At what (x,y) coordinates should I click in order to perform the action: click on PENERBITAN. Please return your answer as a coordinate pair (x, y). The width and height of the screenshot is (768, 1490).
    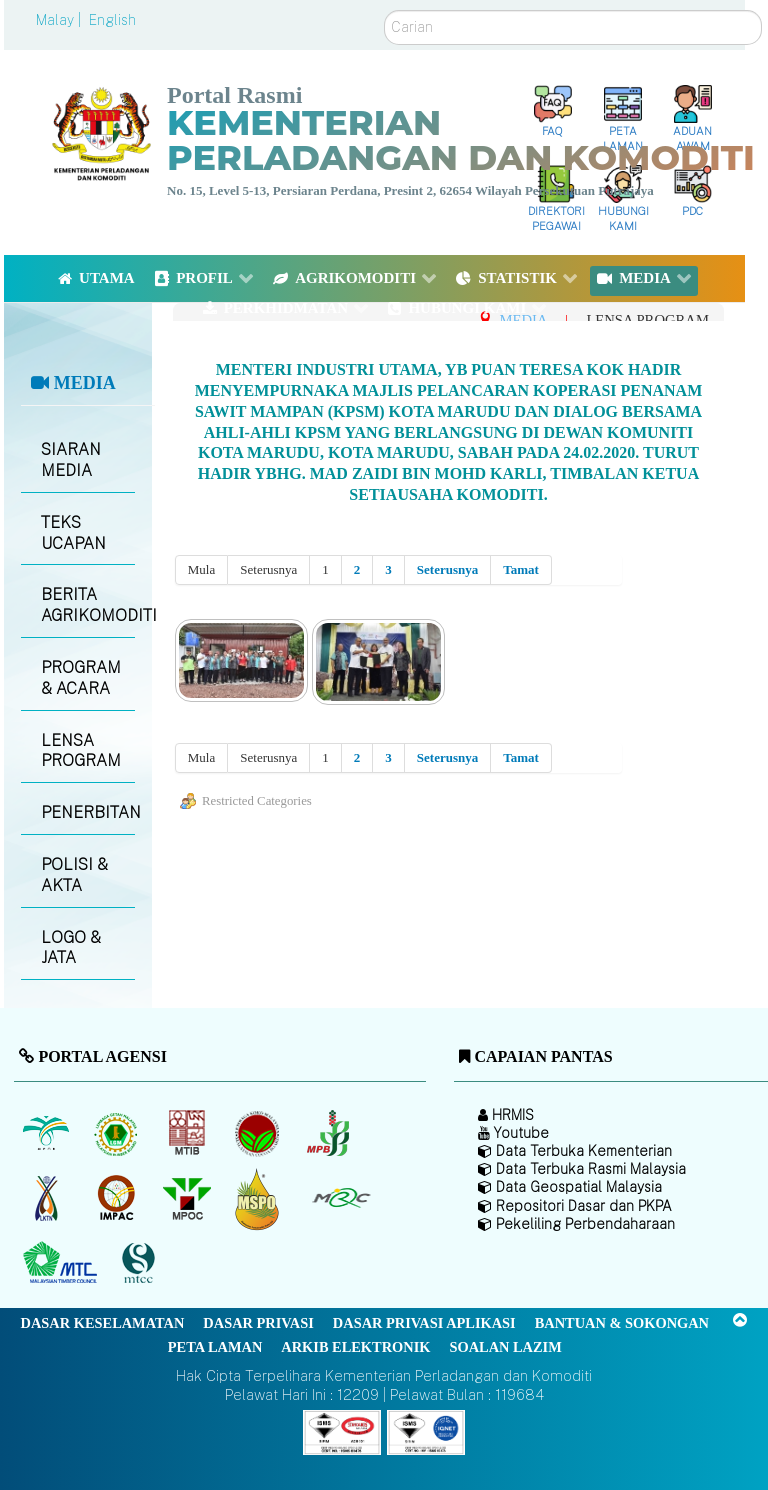
    Looking at the image, I should click on (87, 812).